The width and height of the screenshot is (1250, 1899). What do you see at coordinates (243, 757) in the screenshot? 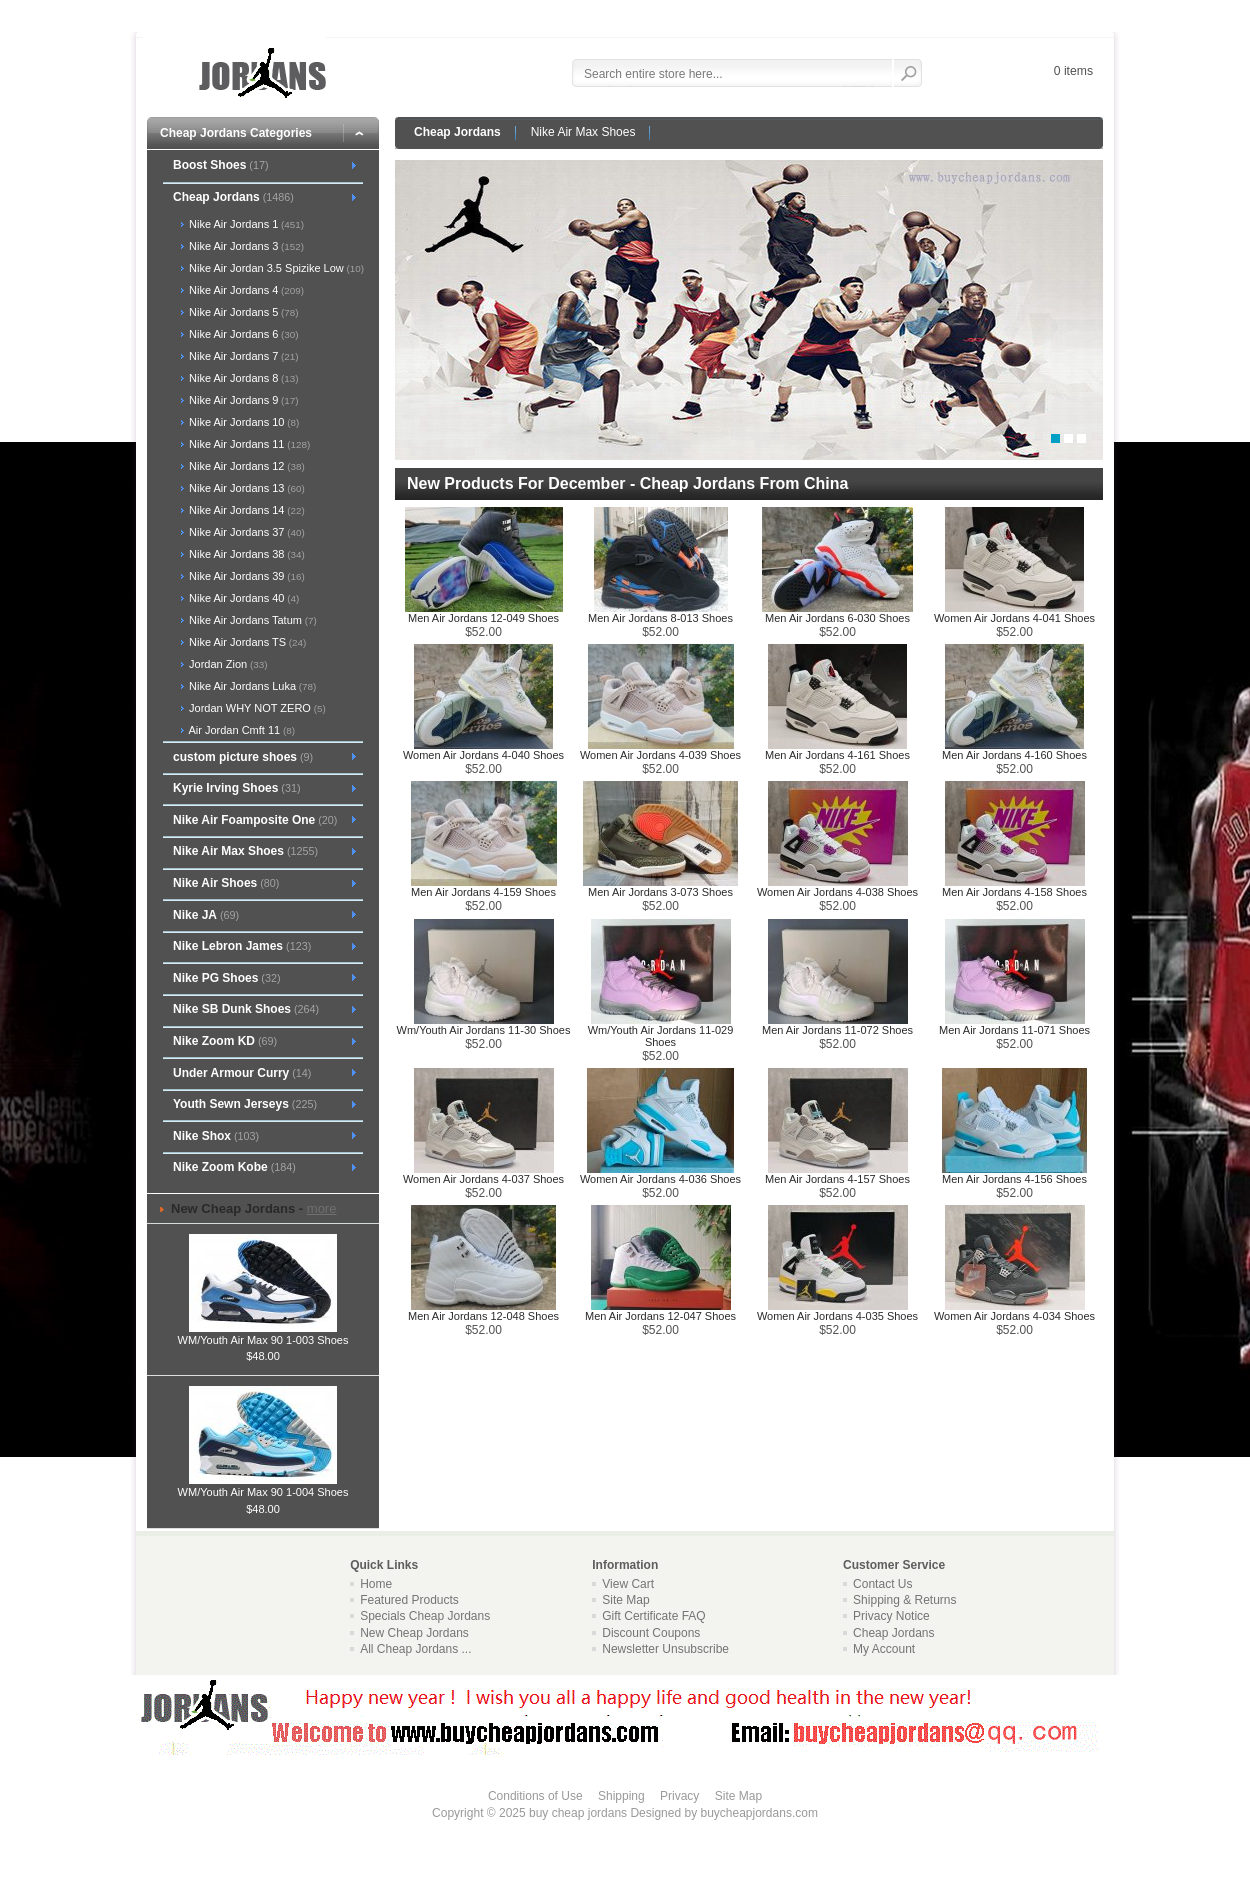
I see `custom picture shoes` at bounding box center [243, 757].